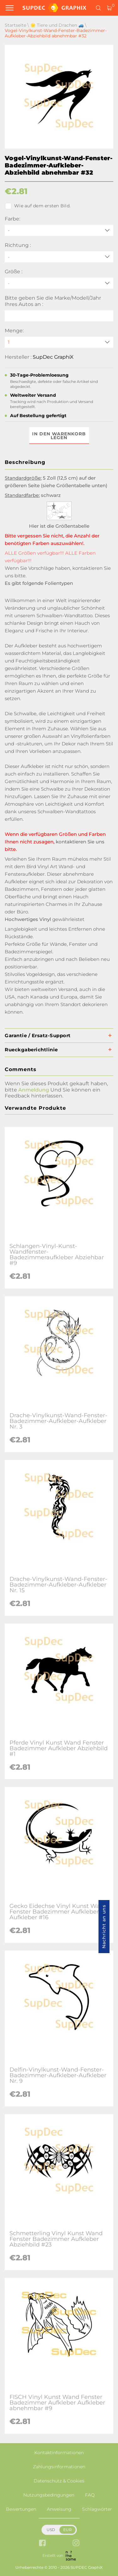 This screenshot has height=2576, width=118. I want to click on Hier ist die Größentabelle, so click(59, 526).